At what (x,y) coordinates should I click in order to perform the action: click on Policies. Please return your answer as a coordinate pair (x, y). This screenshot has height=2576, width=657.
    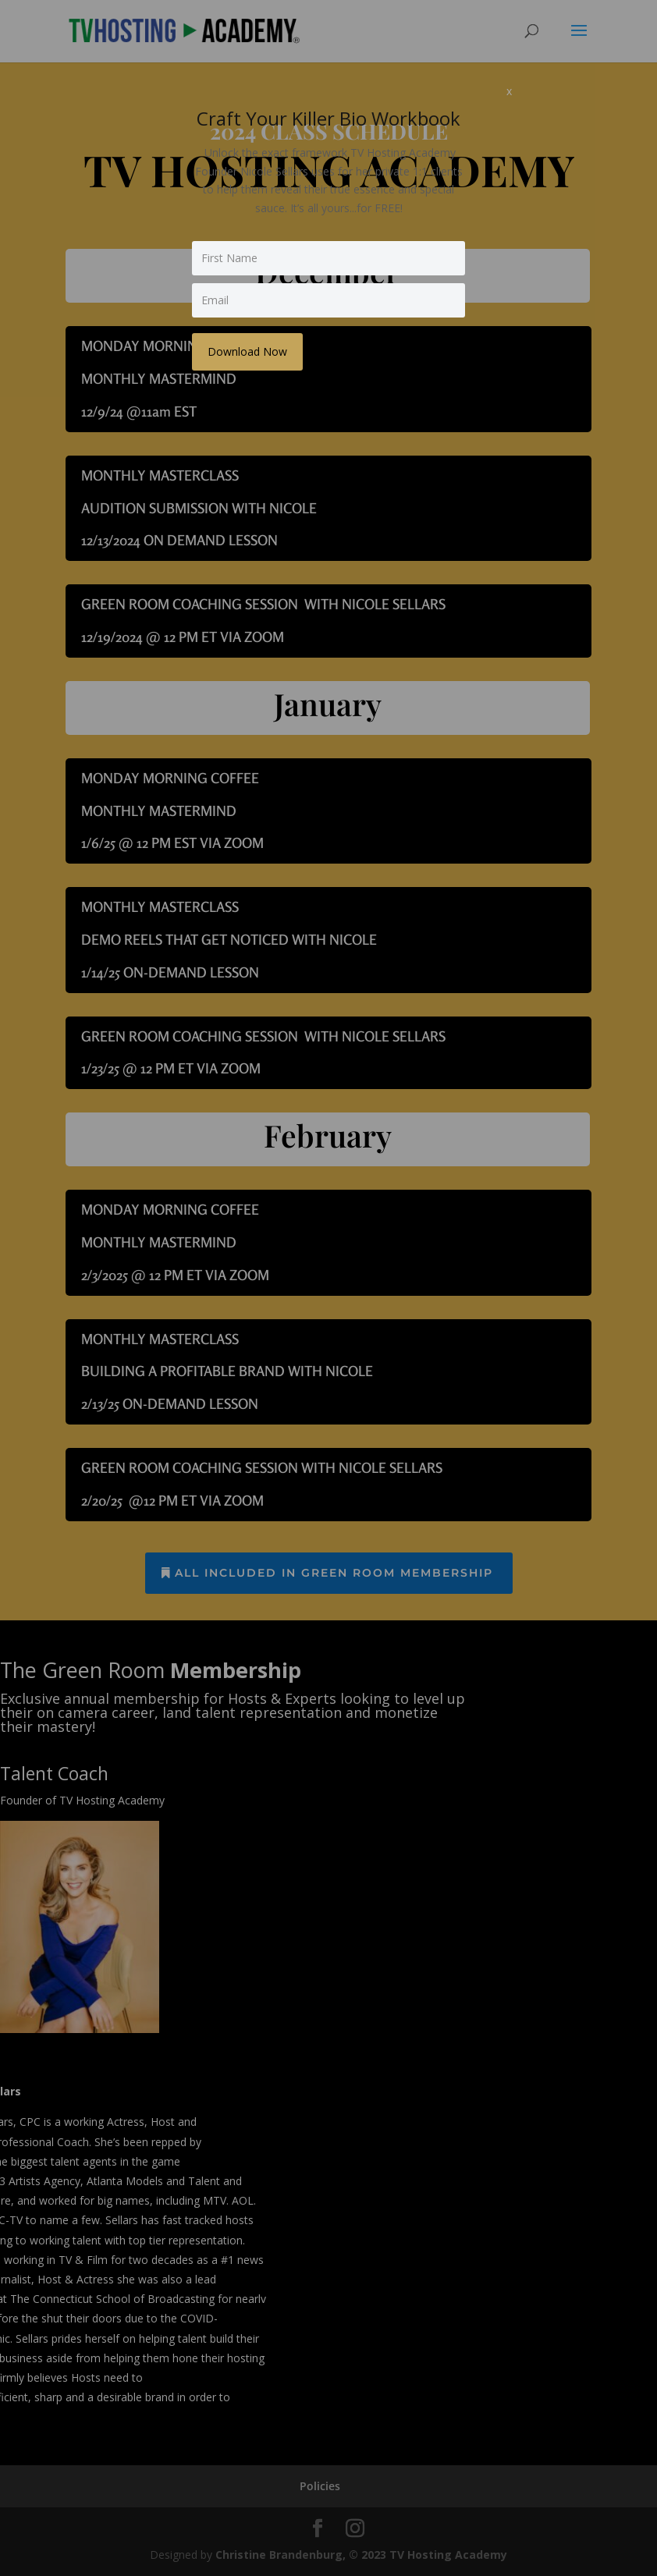
    Looking at the image, I should click on (320, 2485).